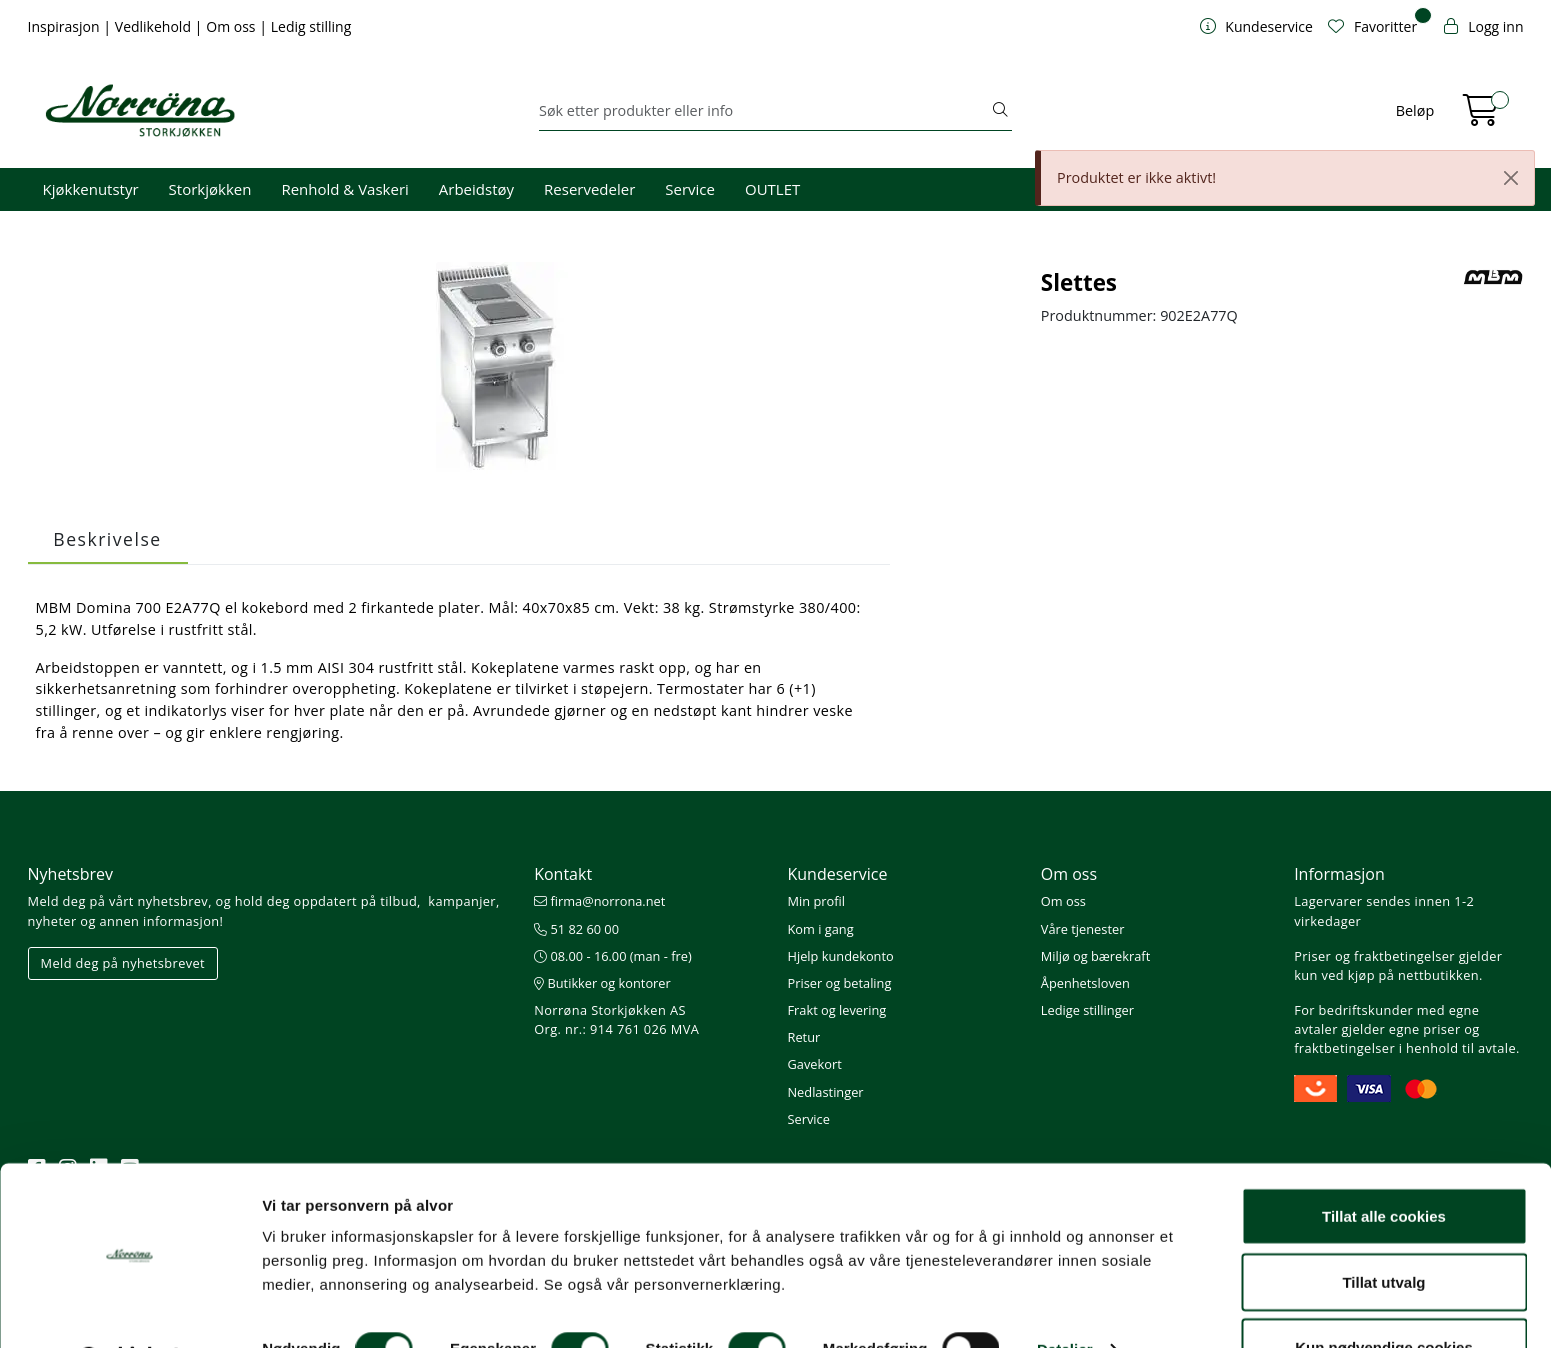  What do you see at coordinates (576, 929) in the screenshot?
I see `51 82 60 00` at bounding box center [576, 929].